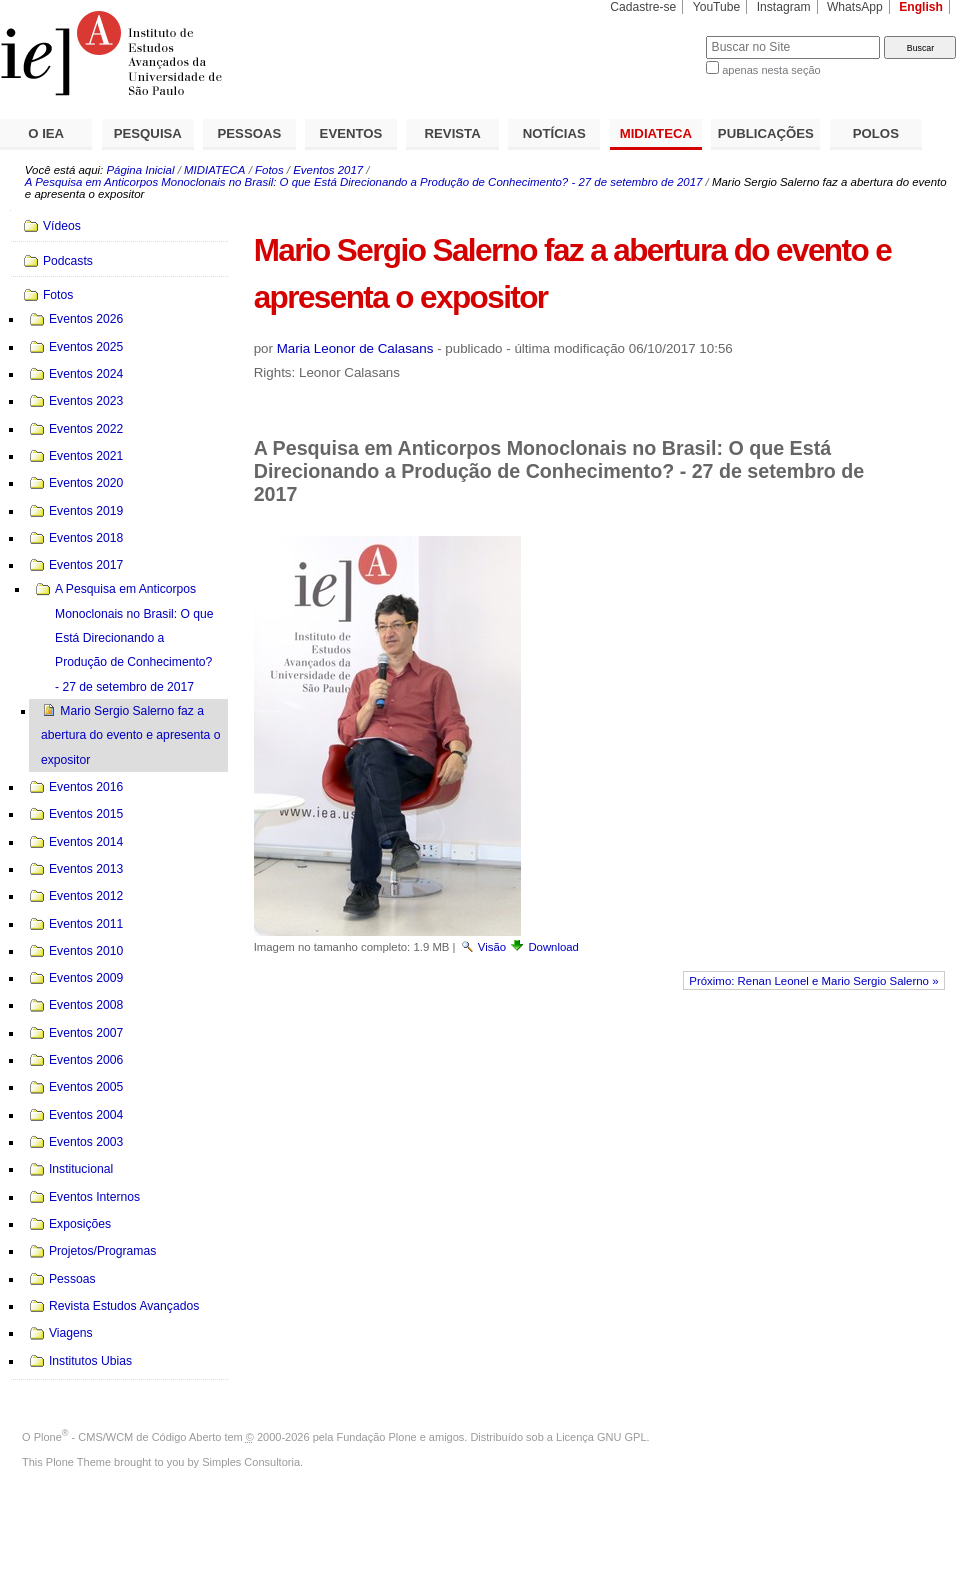 The width and height of the screenshot is (956, 1580). Describe the element at coordinates (657, 35) in the screenshot. I see `Busca` at that location.